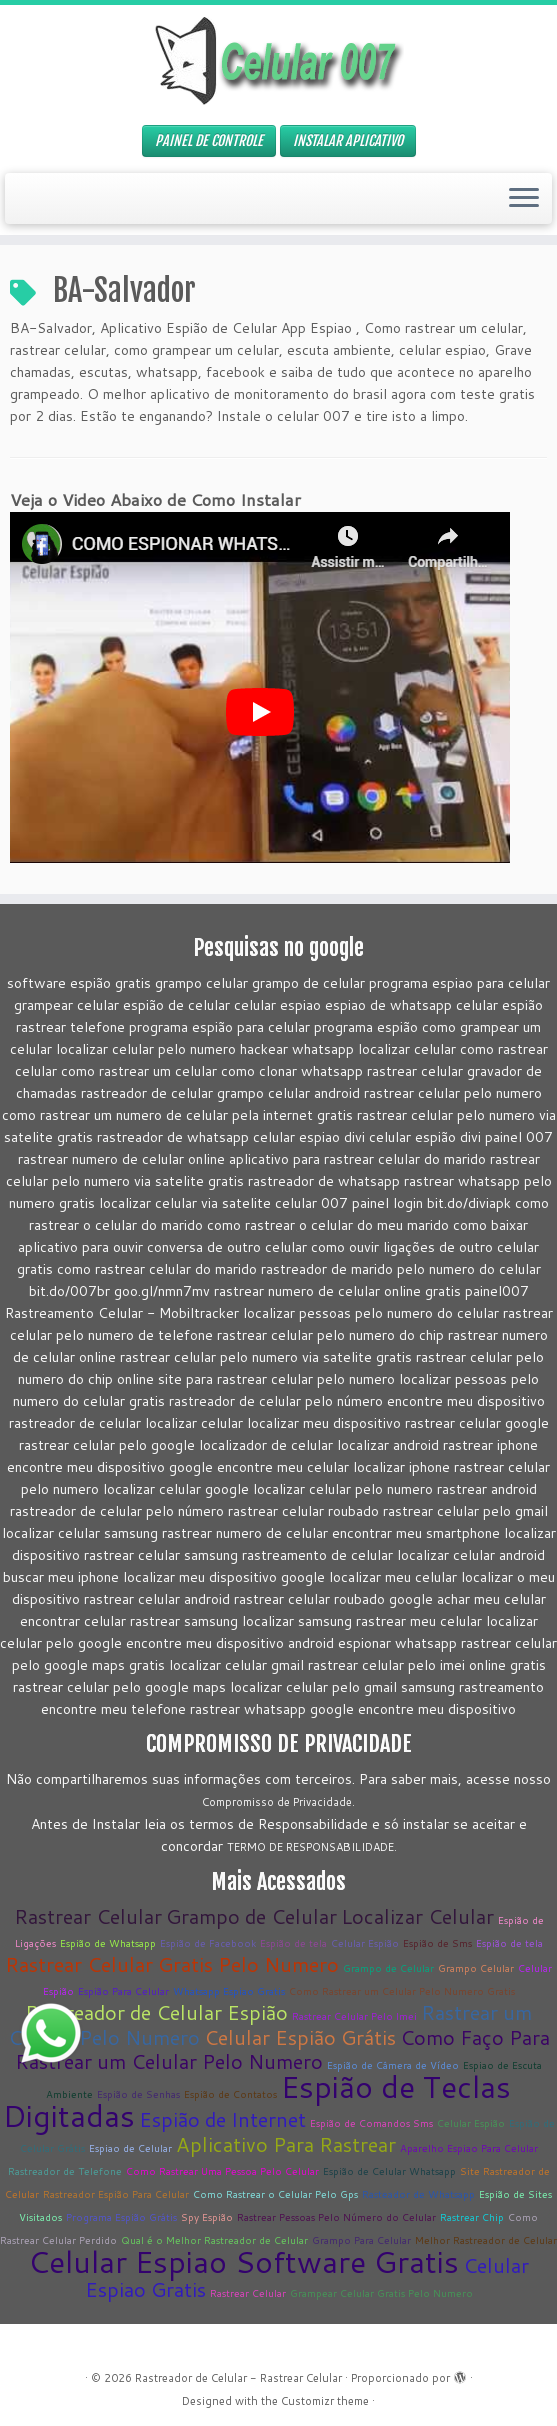 This screenshot has height=2426, width=557. Describe the element at coordinates (172, 1964) in the screenshot. I see `Rastrear Celular Gratis Pelo Numero` at that location.